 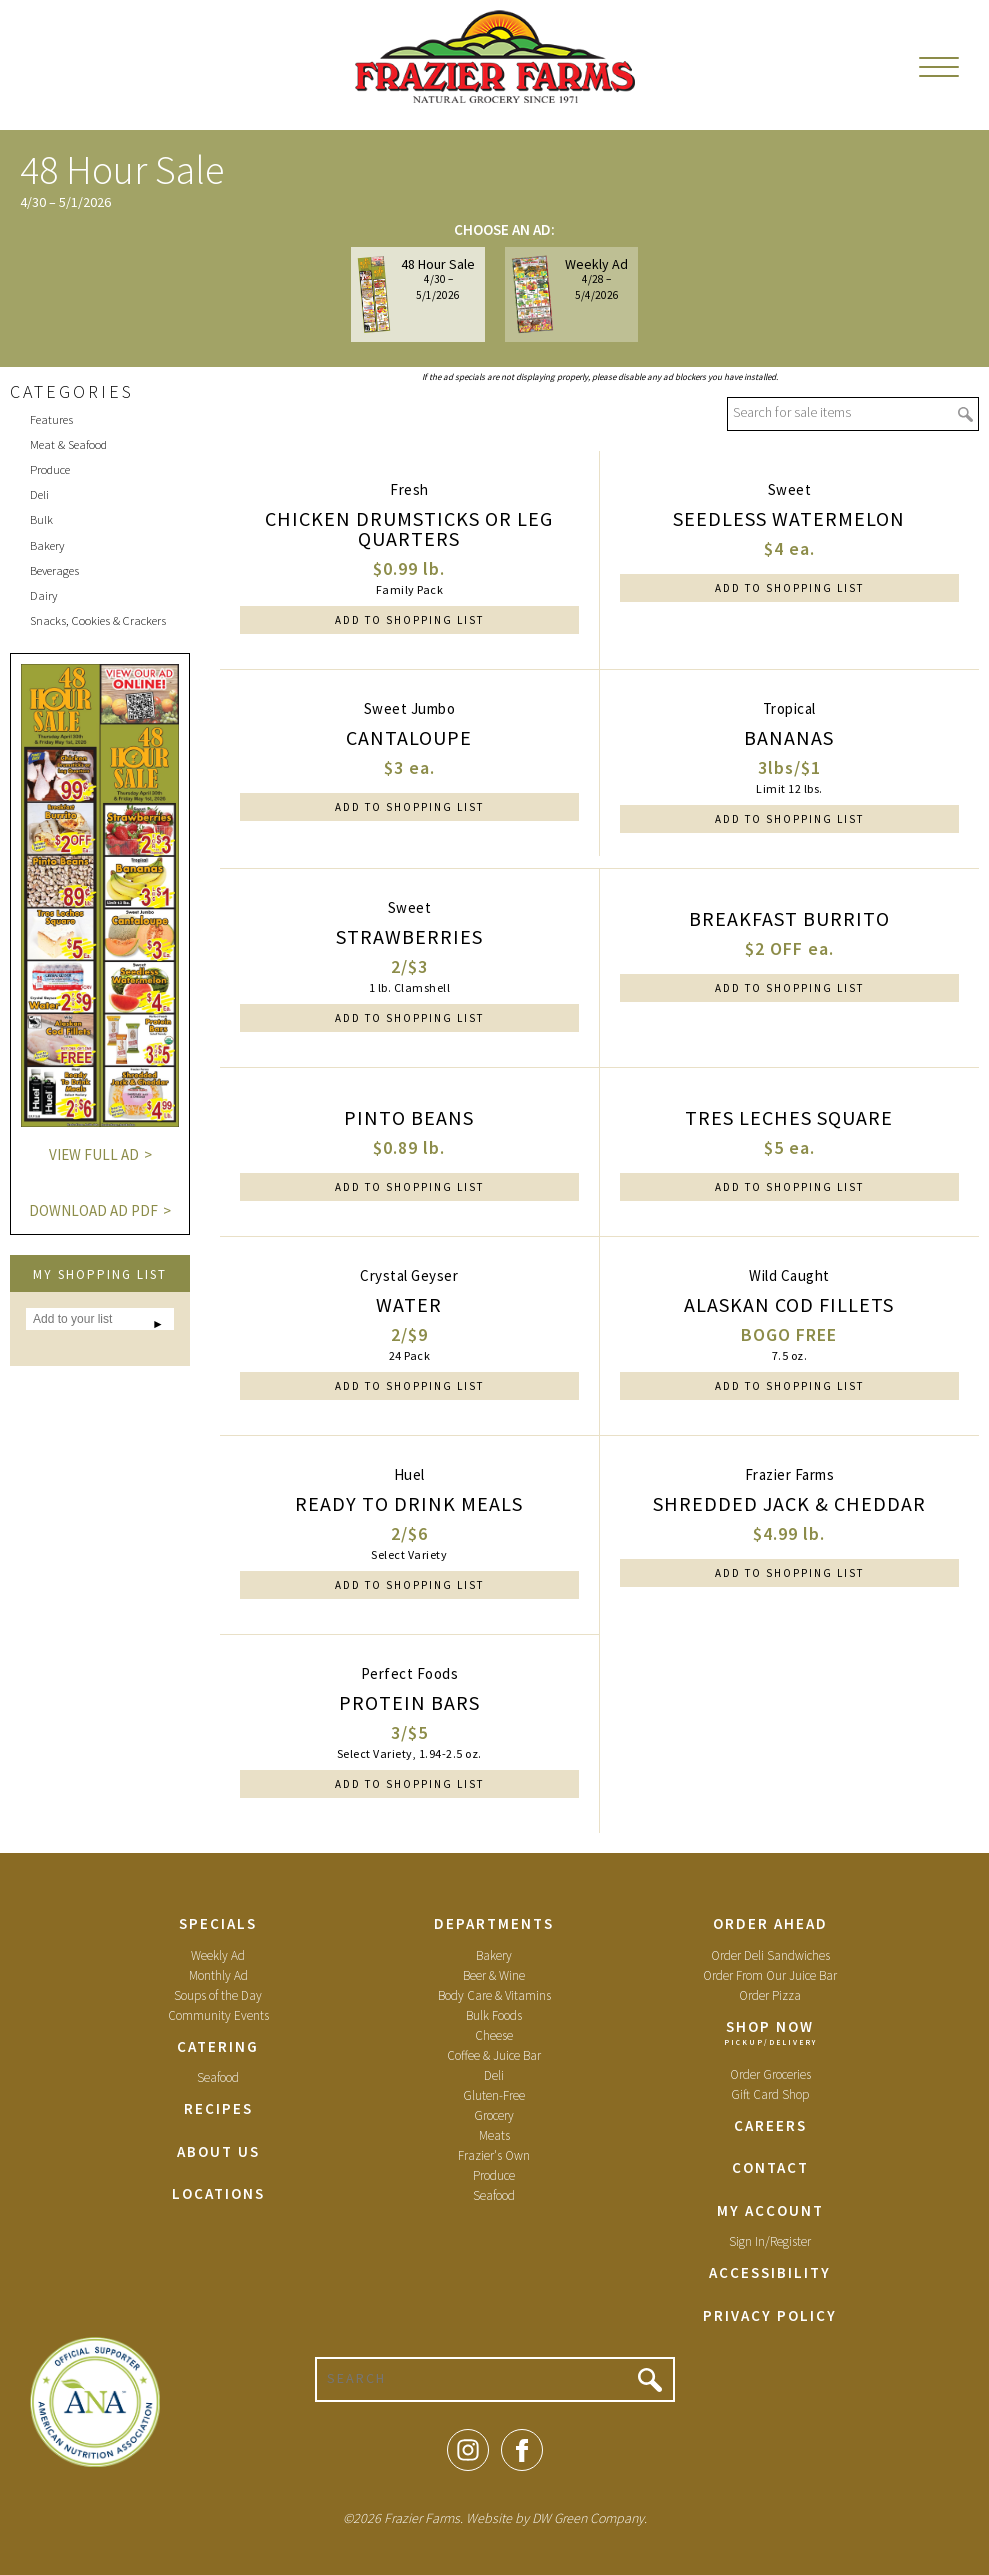 What do you see at coordinates (494, 2035) in the screenshot?
I see `Cheese` at bounding box center [494, 2035].